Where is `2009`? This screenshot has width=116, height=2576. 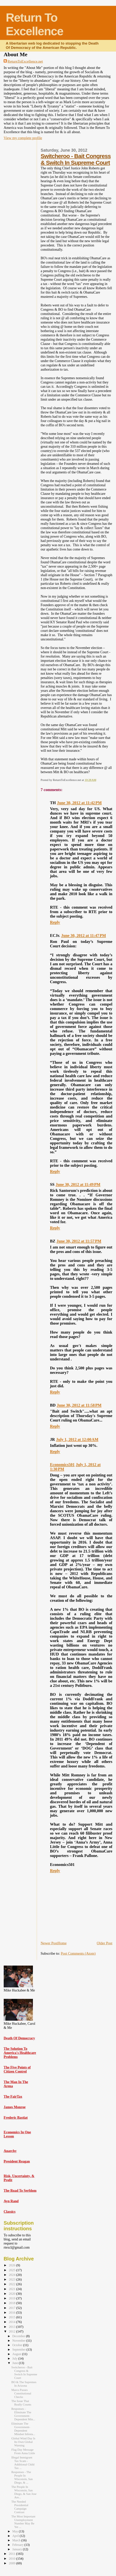
2009 is located at coordinates (12, 2563).